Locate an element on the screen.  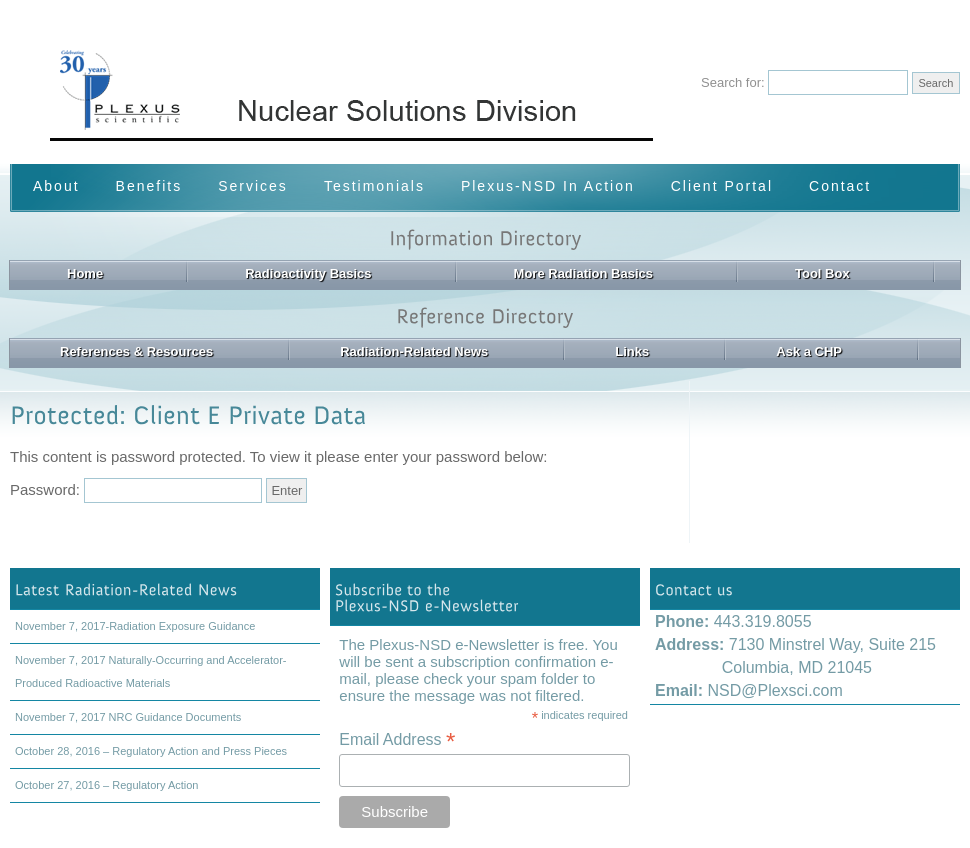
About is located at coordinates (56, 186).